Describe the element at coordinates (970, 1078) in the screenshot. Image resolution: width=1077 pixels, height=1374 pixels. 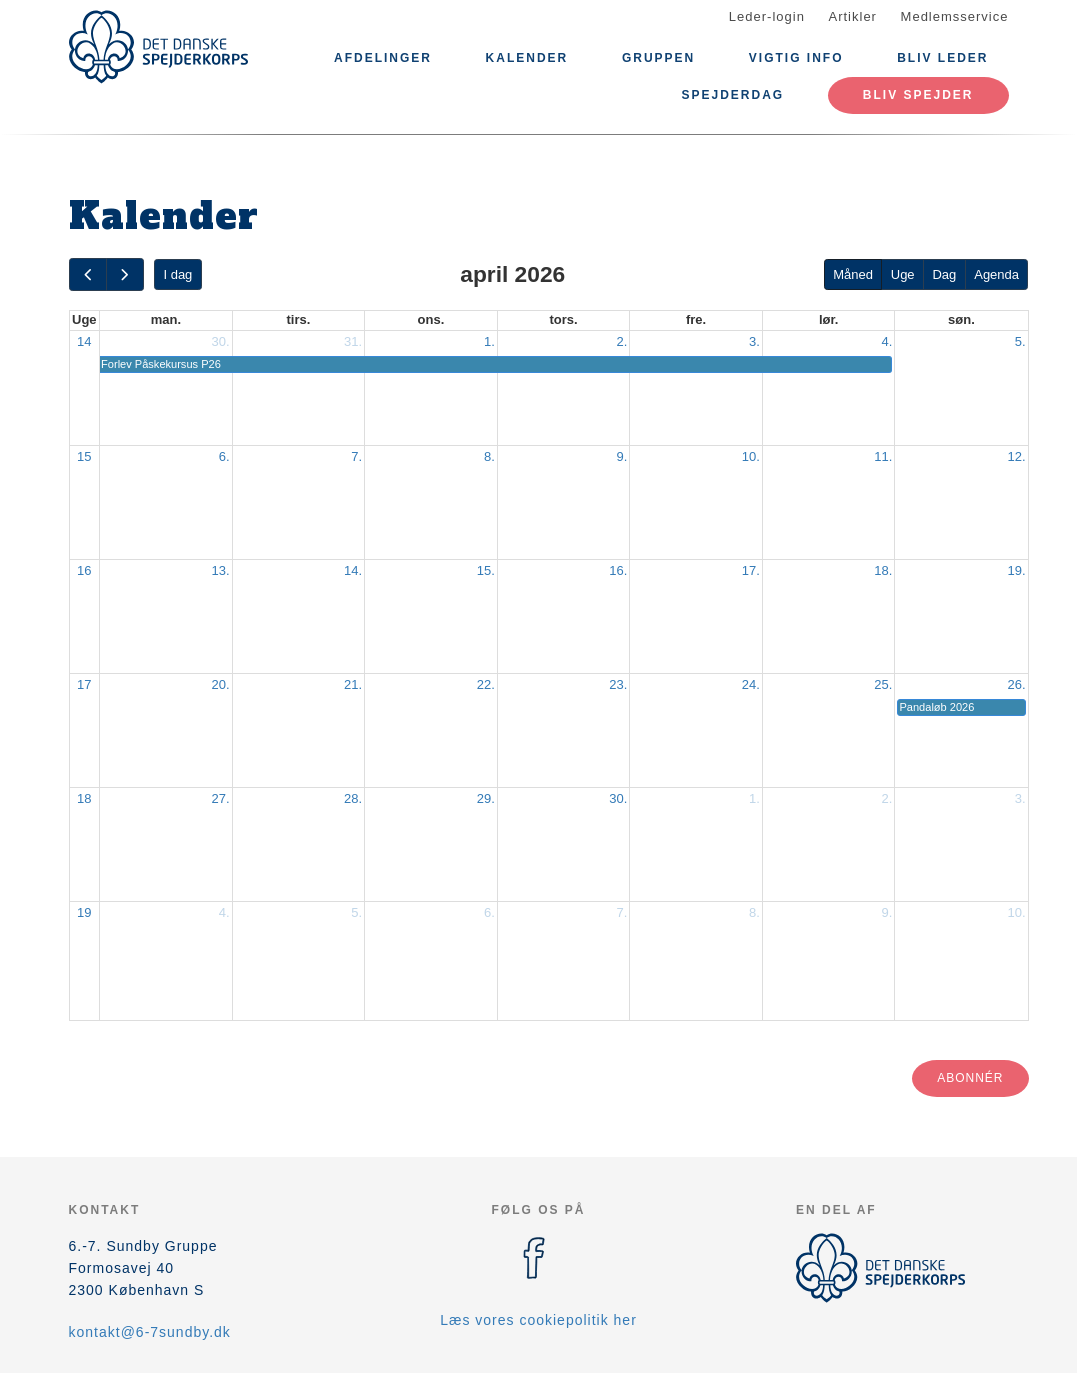
I see `Abonnér` at that location.